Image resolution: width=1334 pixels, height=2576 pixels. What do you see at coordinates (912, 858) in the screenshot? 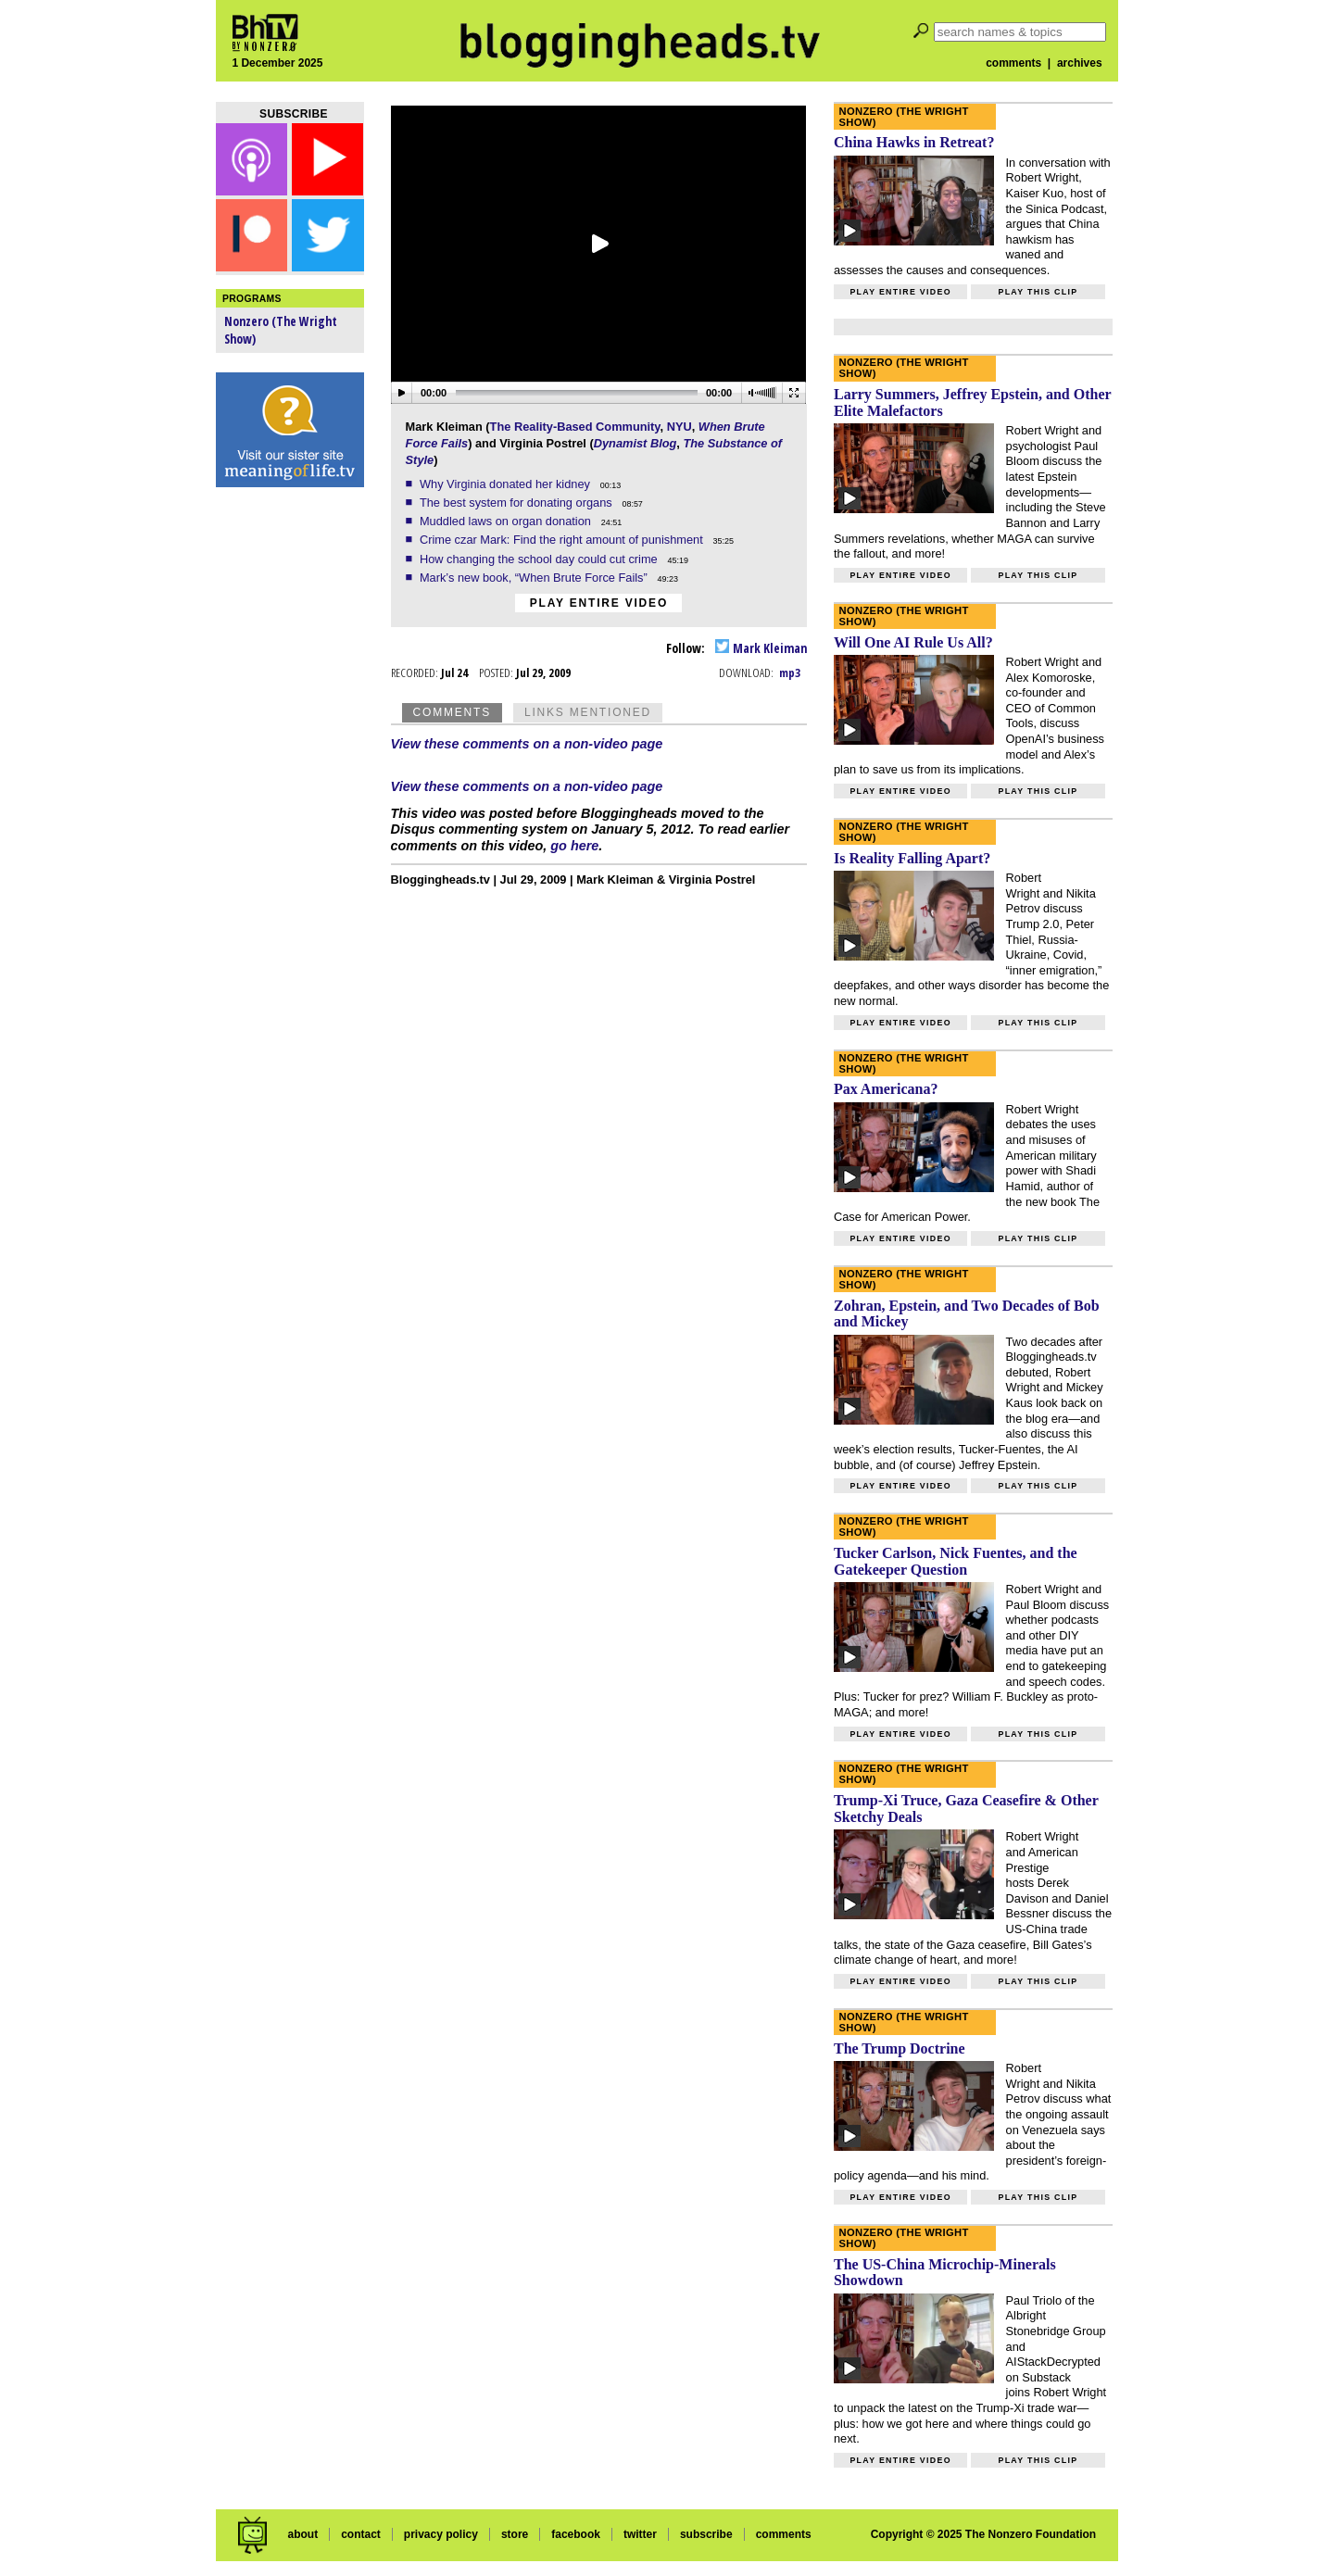
I see `Is Reality Falling Apart?` at bounding box center [912, 858].